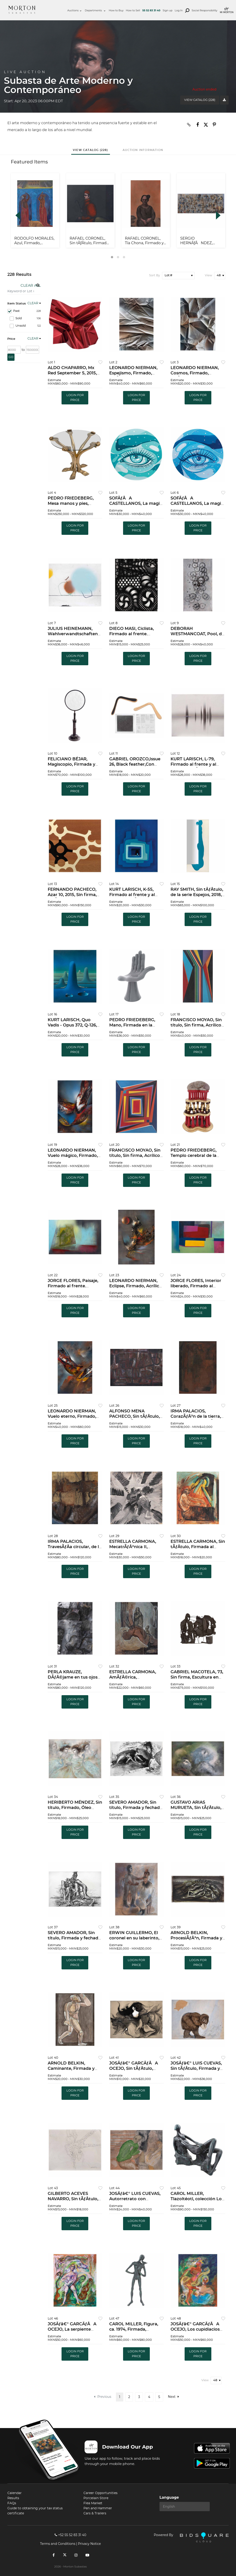 Image resolution: width=236 pixels, height=2576 pixels. I want to click on Go, so click(11, 357).